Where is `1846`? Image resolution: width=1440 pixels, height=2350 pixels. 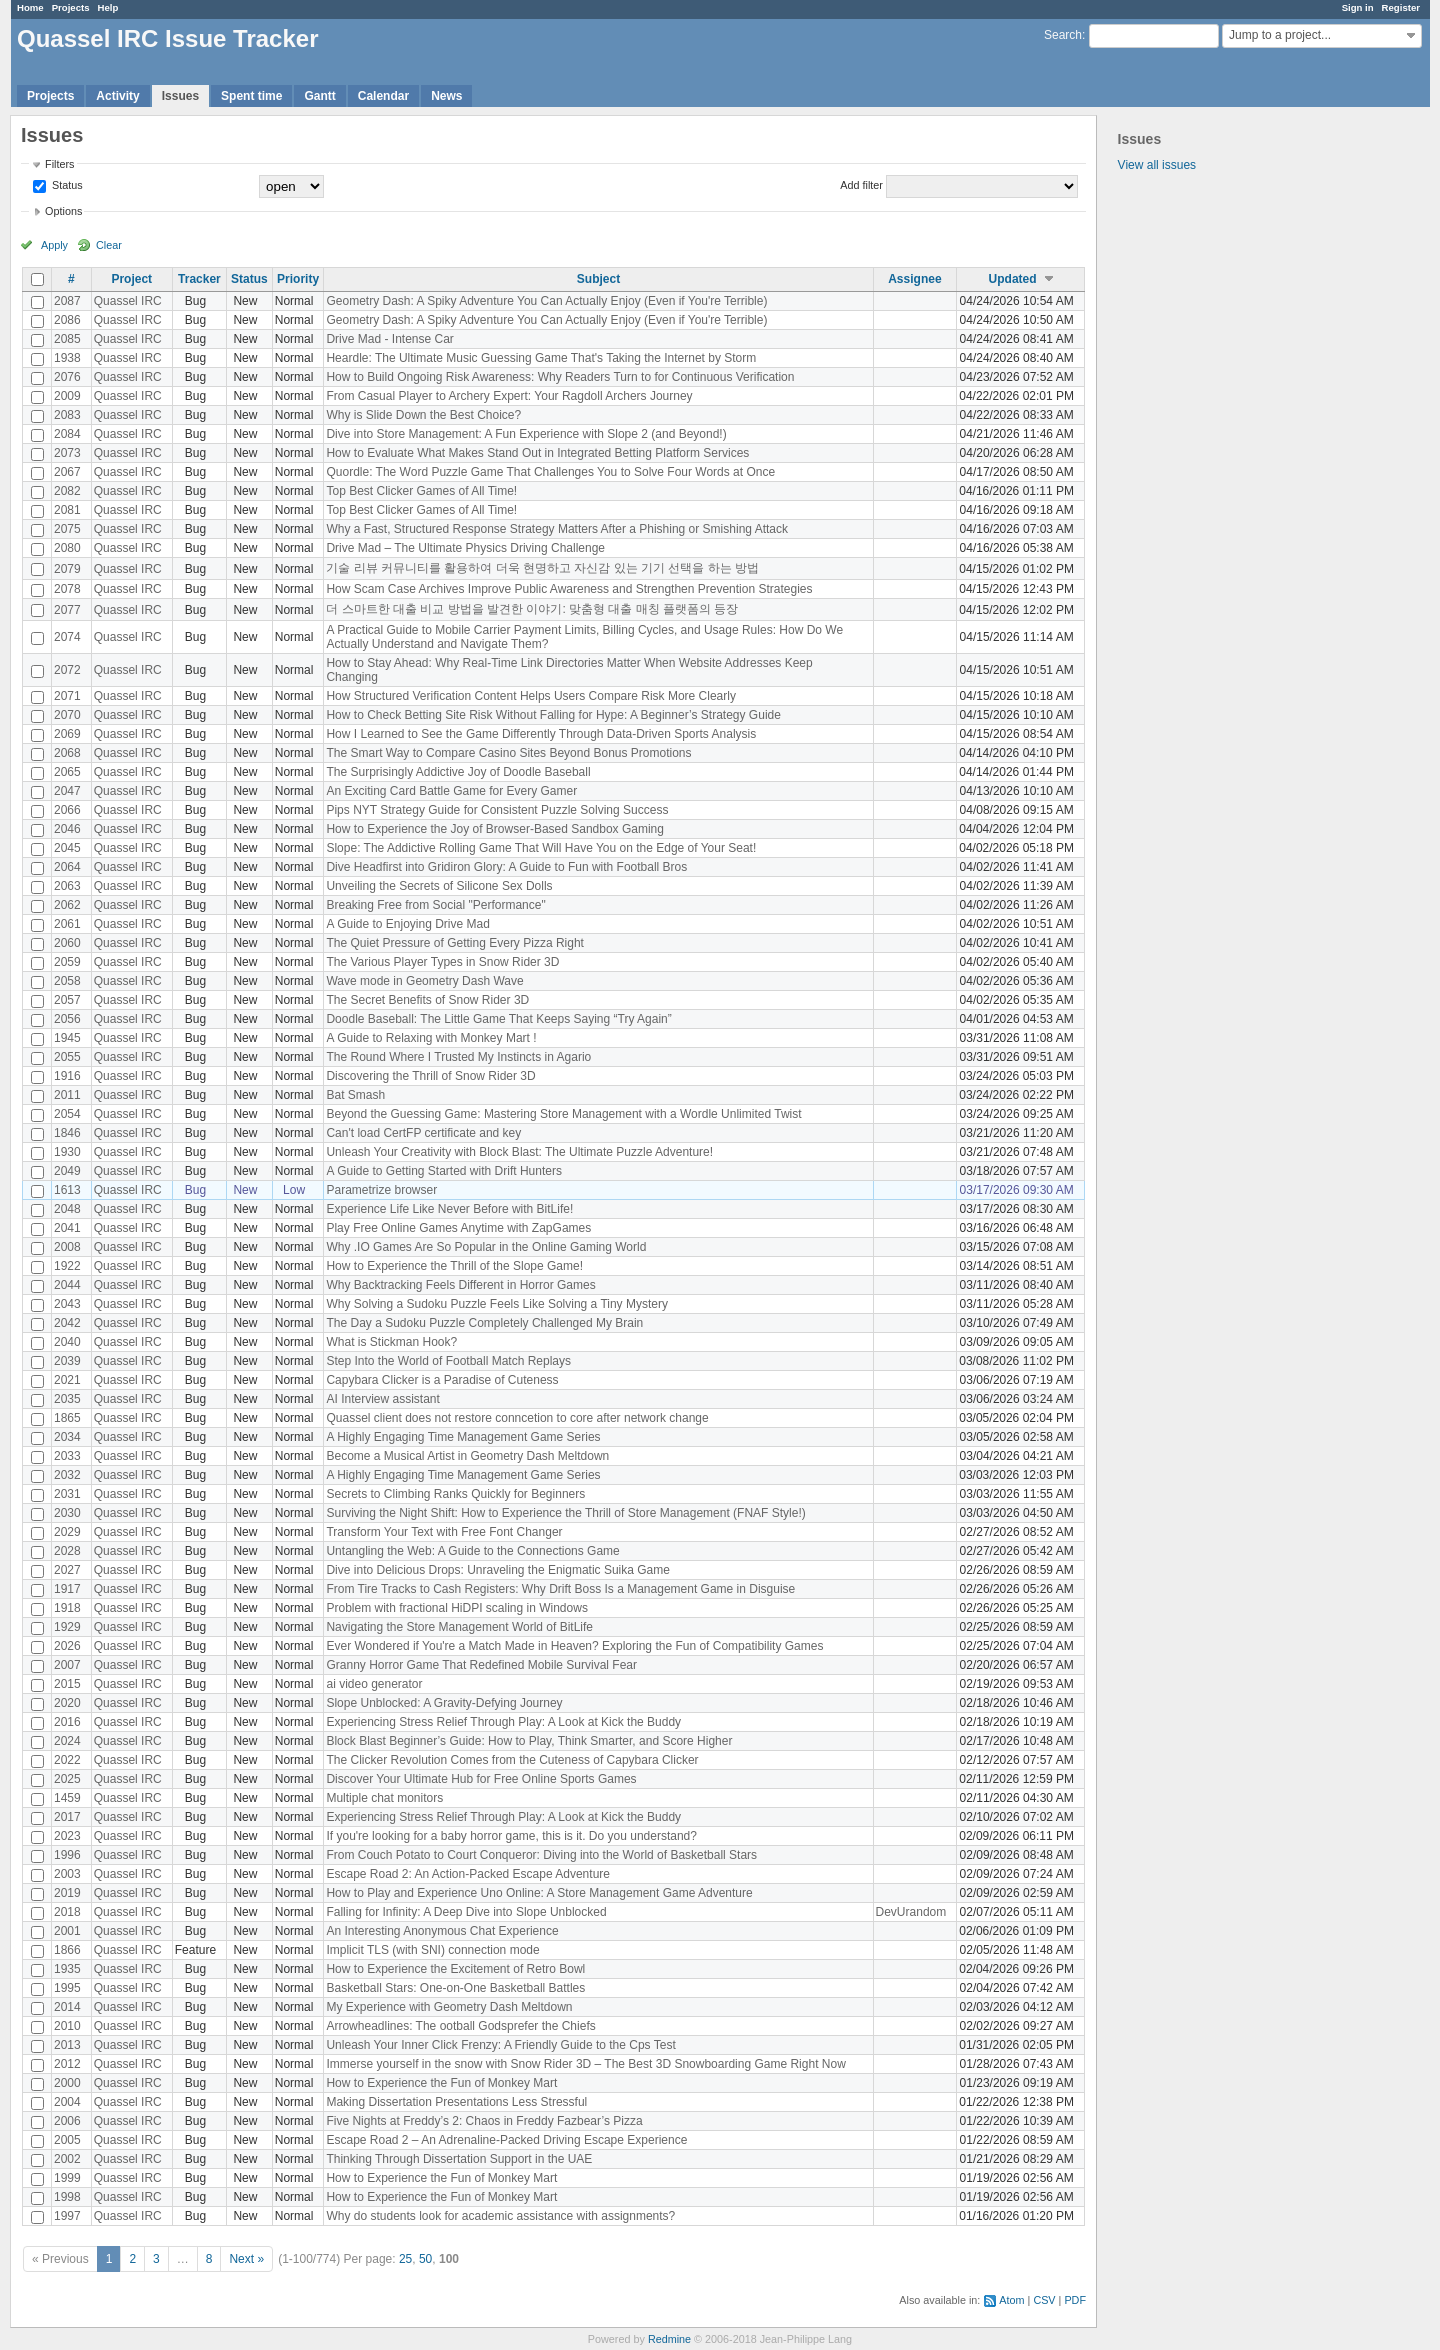 1846 is located at coordinates (67, 1133).